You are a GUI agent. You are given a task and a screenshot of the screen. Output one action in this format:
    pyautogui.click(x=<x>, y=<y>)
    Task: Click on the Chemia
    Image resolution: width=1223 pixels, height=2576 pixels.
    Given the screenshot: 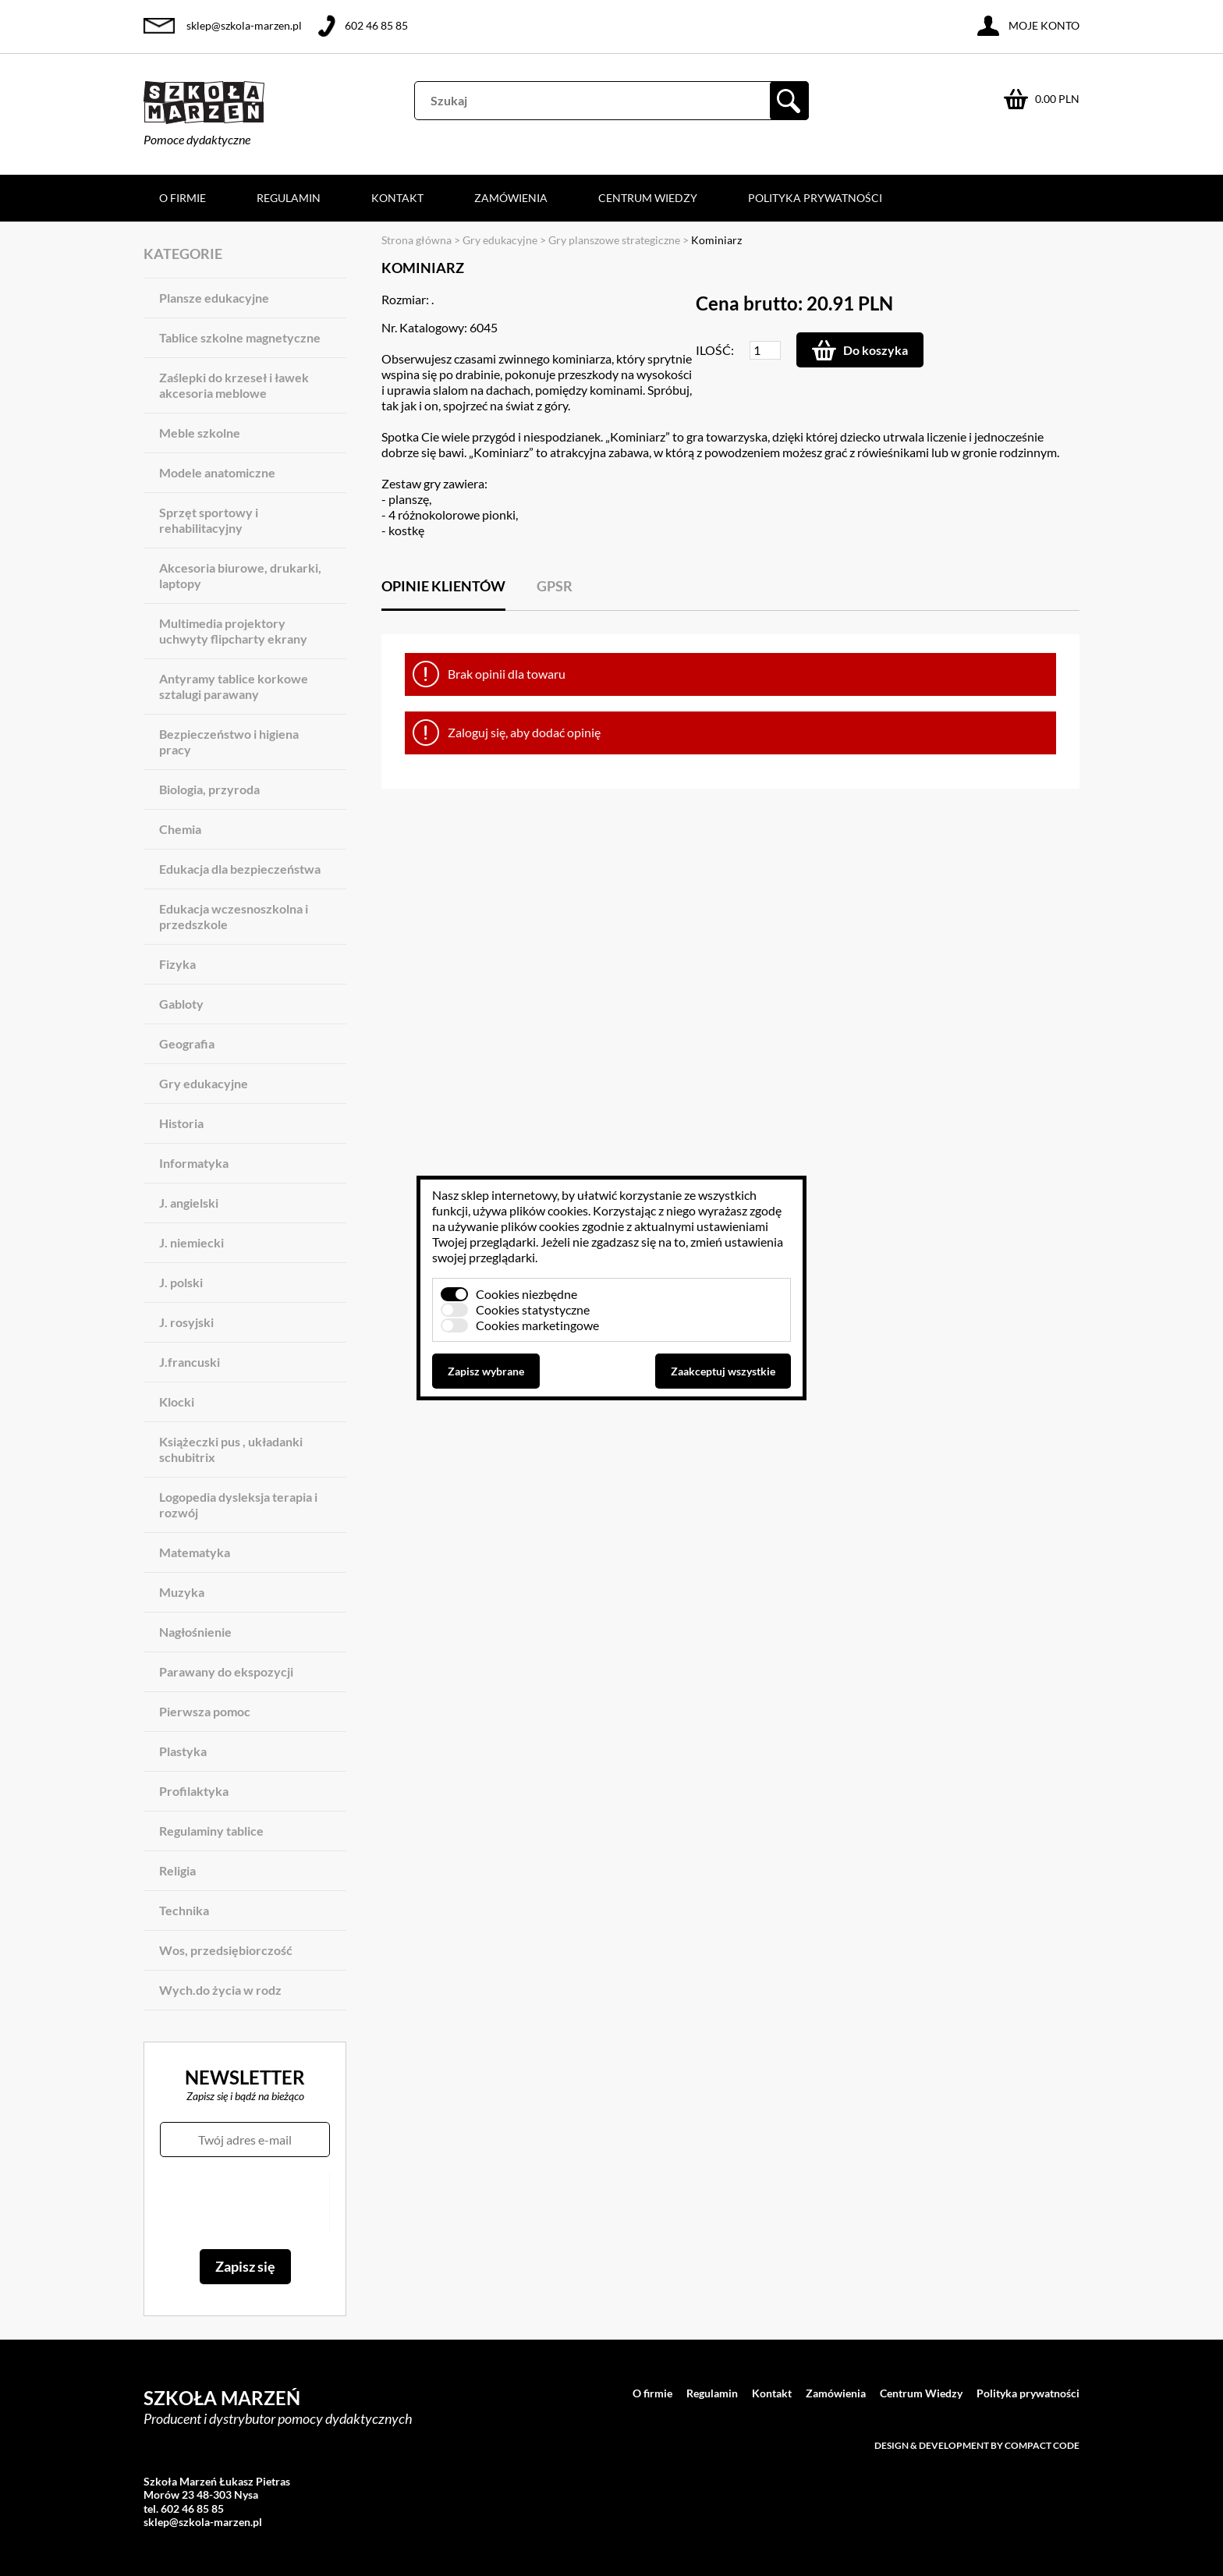 What is the action you would take?
    pyautogui.click(x=180, y=828)
    